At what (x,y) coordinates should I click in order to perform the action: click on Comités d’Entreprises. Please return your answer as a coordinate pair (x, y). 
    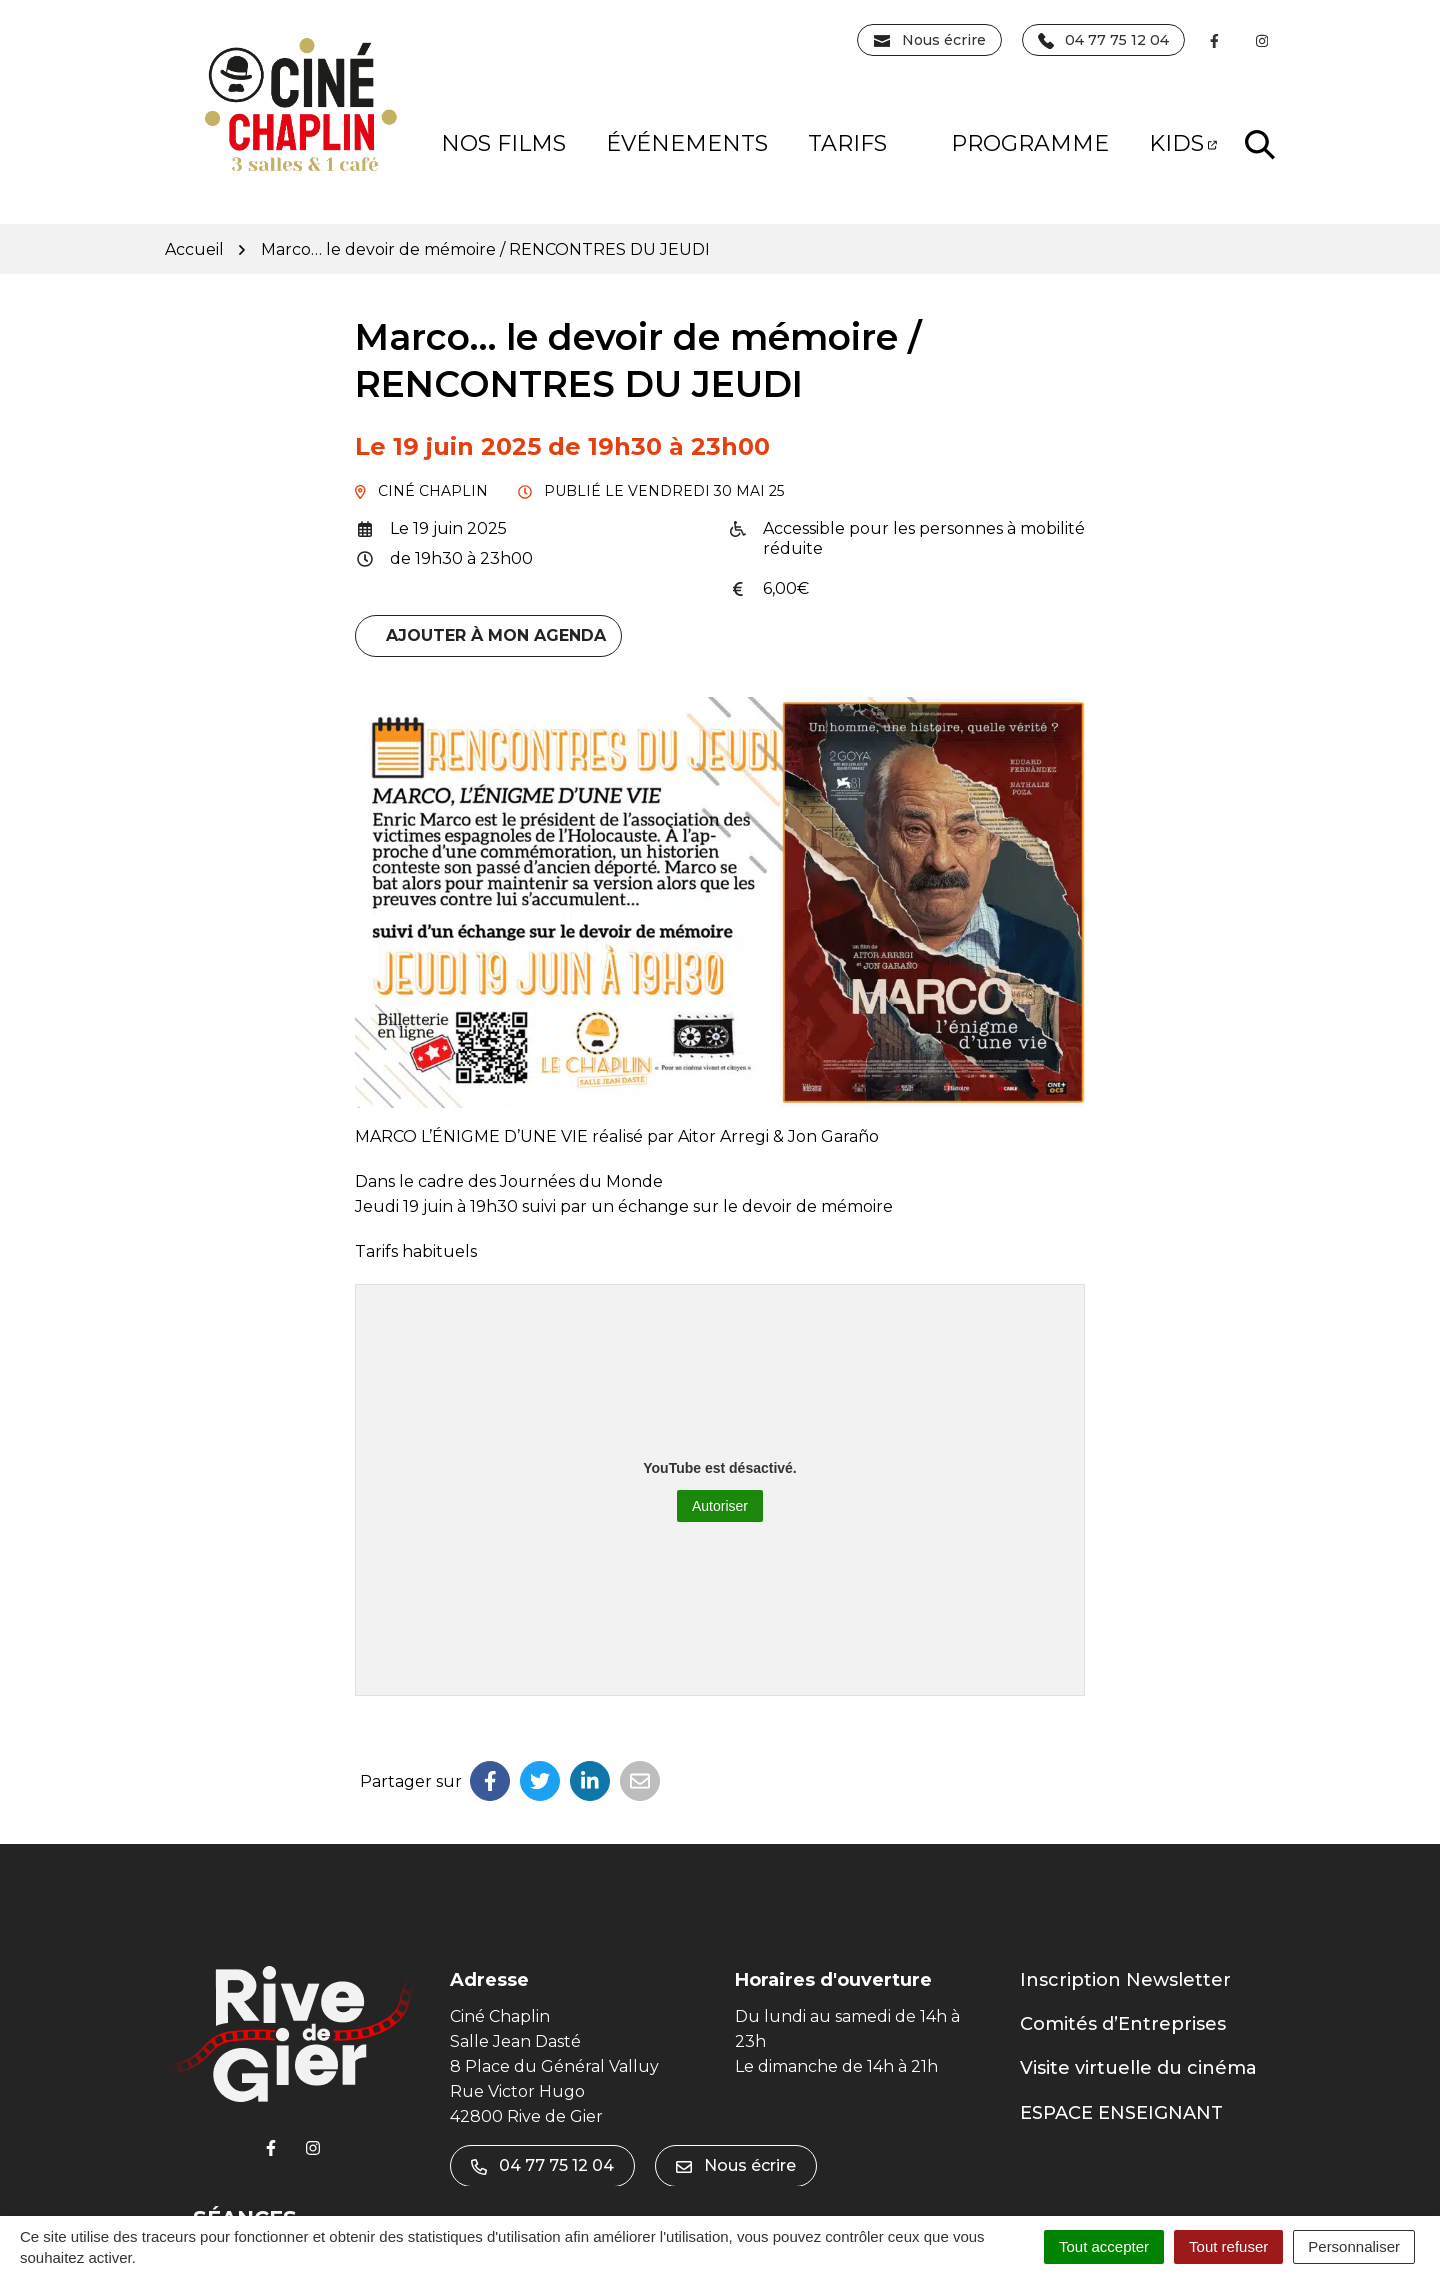
    Looking at the image, I should click on (1123, 2024).